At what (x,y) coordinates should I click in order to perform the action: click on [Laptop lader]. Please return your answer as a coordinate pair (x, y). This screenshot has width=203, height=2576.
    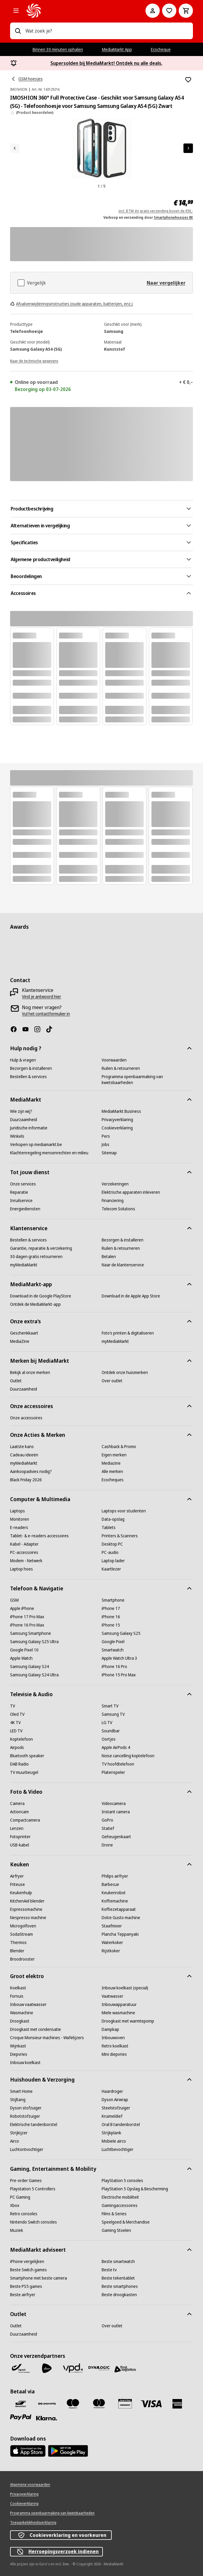
    Looking at the image, I should click on (113, 1561).